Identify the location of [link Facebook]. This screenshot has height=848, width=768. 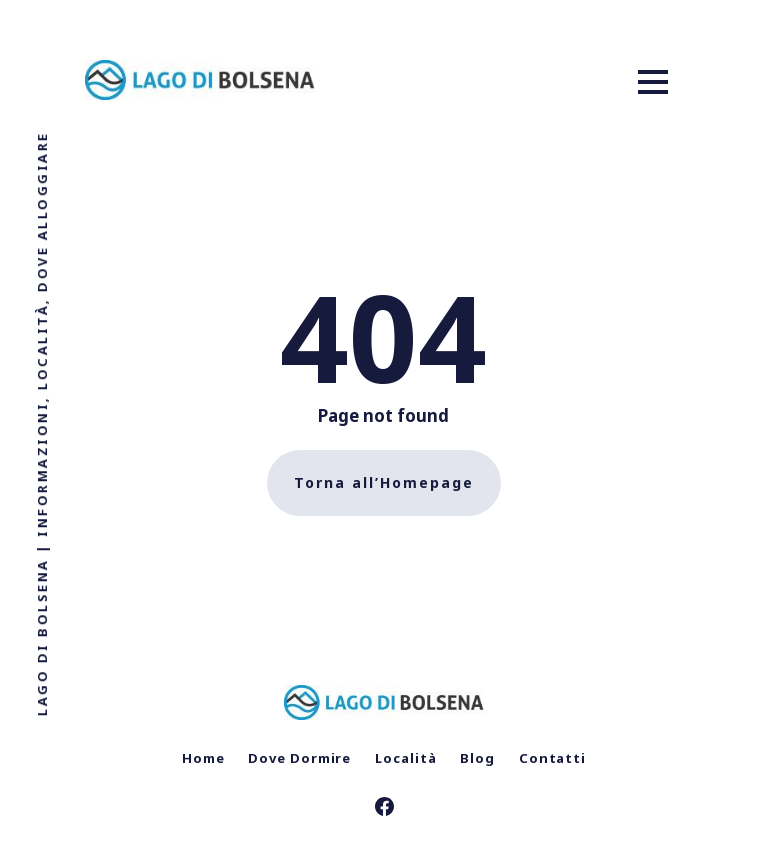
(384, 809).